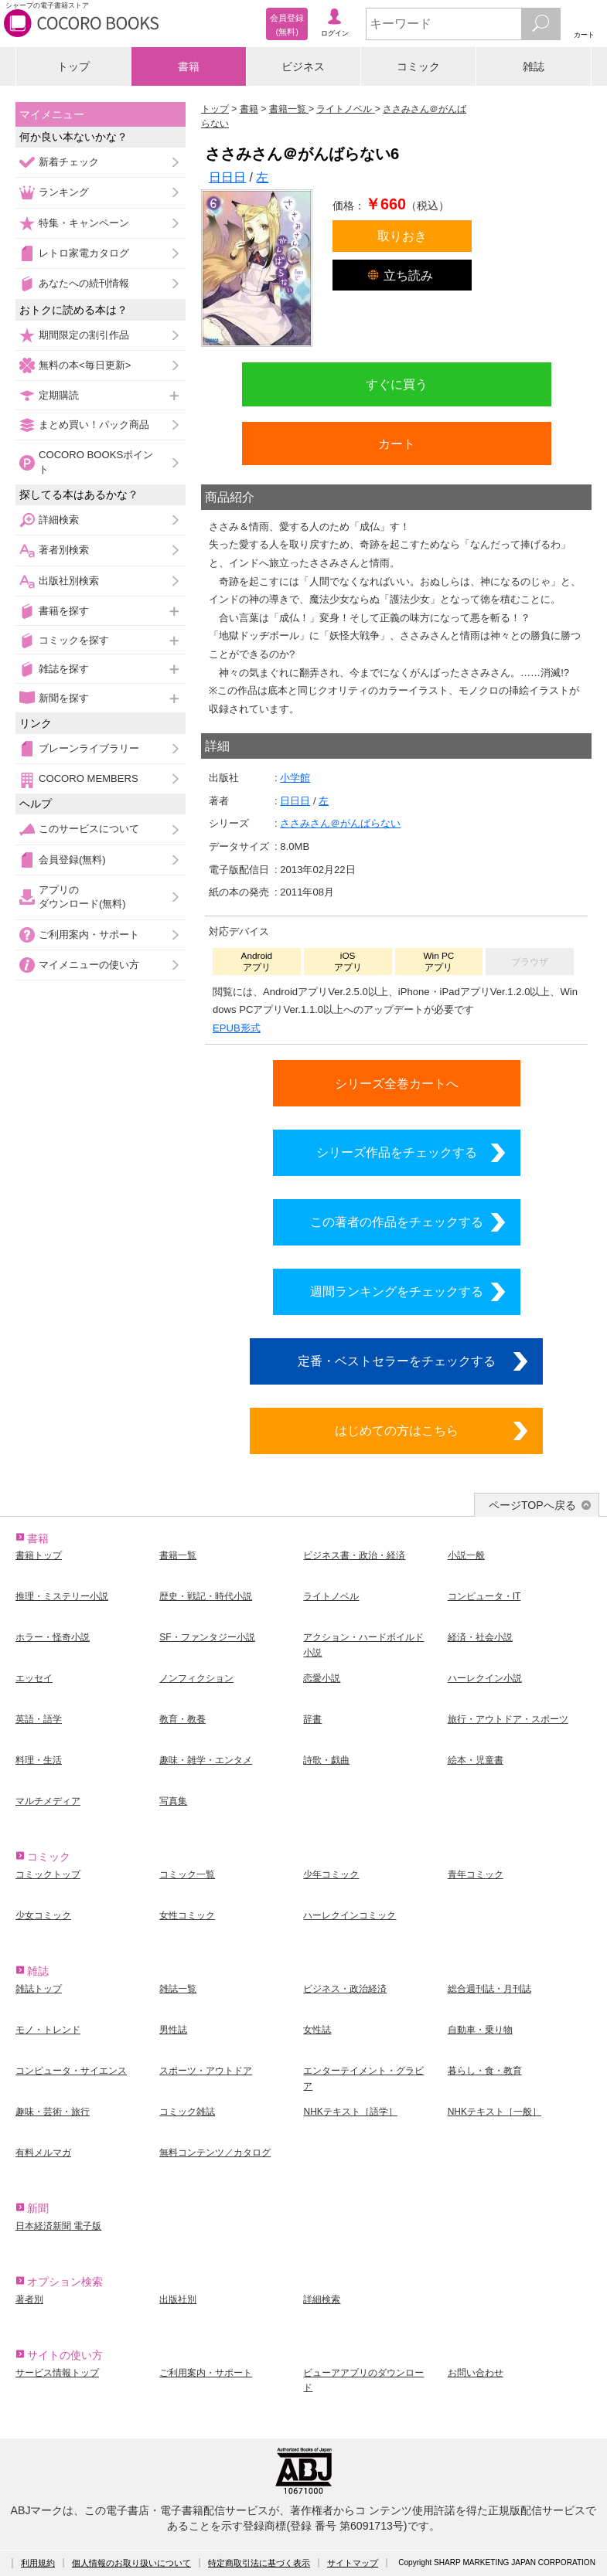  Describe the element at coordinates (331, 1596) in the screenshot. I see `ライトノベル` at that location.